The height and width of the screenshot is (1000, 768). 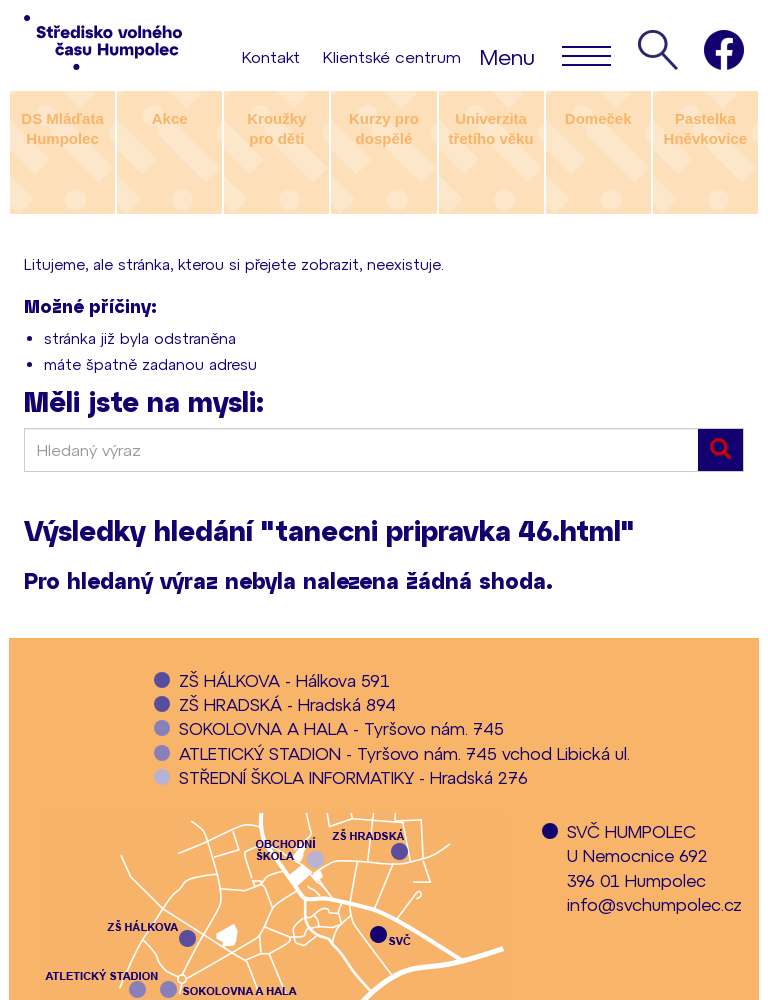 What do you see at coordinates (545, 55) in the screenshot?
I see `Menu` at bounding box center [545, 55].